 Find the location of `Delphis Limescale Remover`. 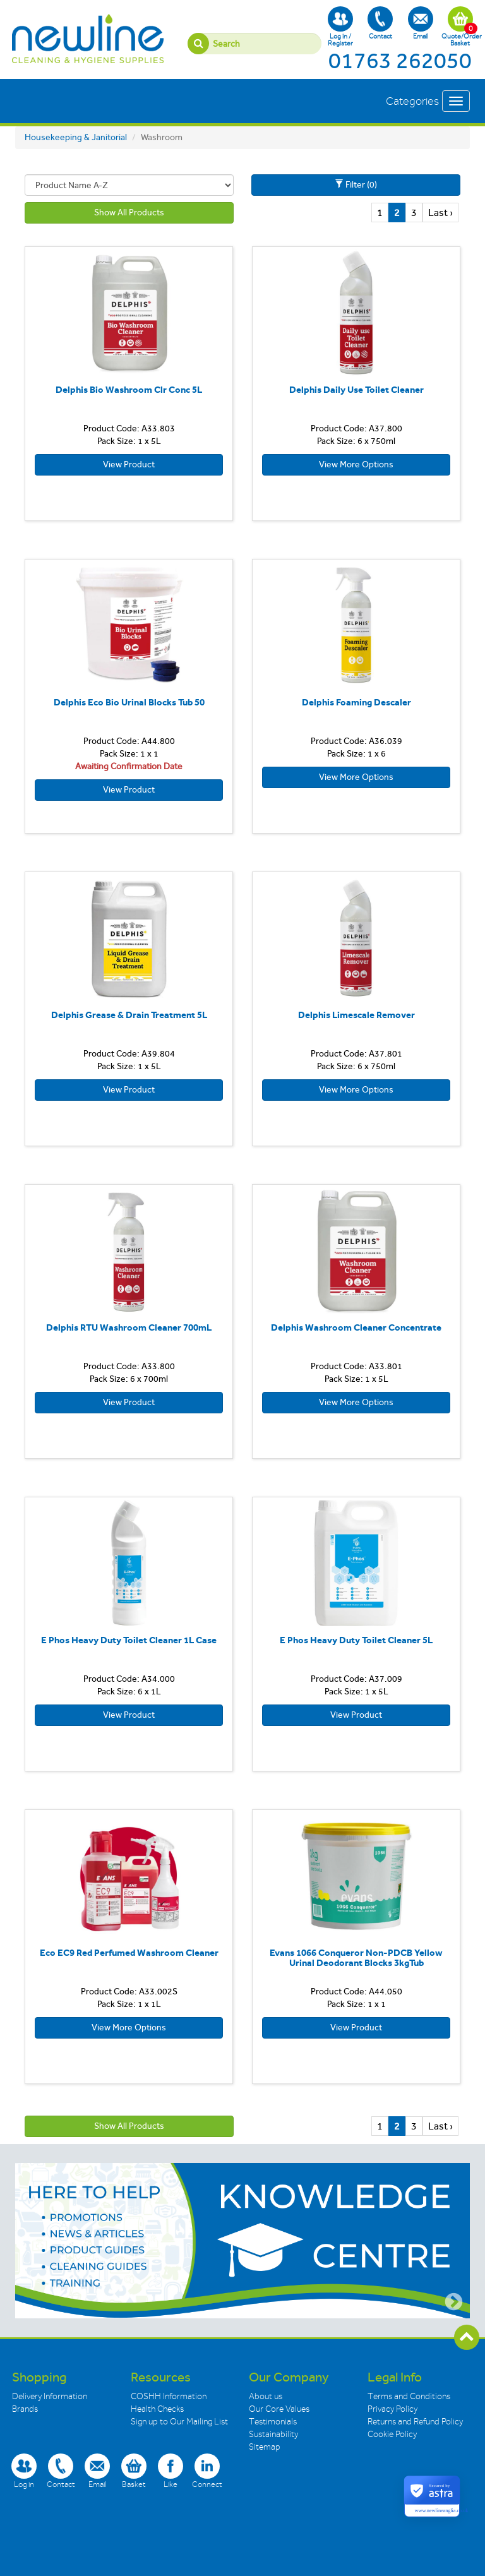

Delphis Limescale Remover is located at coordinates (356, 1015).